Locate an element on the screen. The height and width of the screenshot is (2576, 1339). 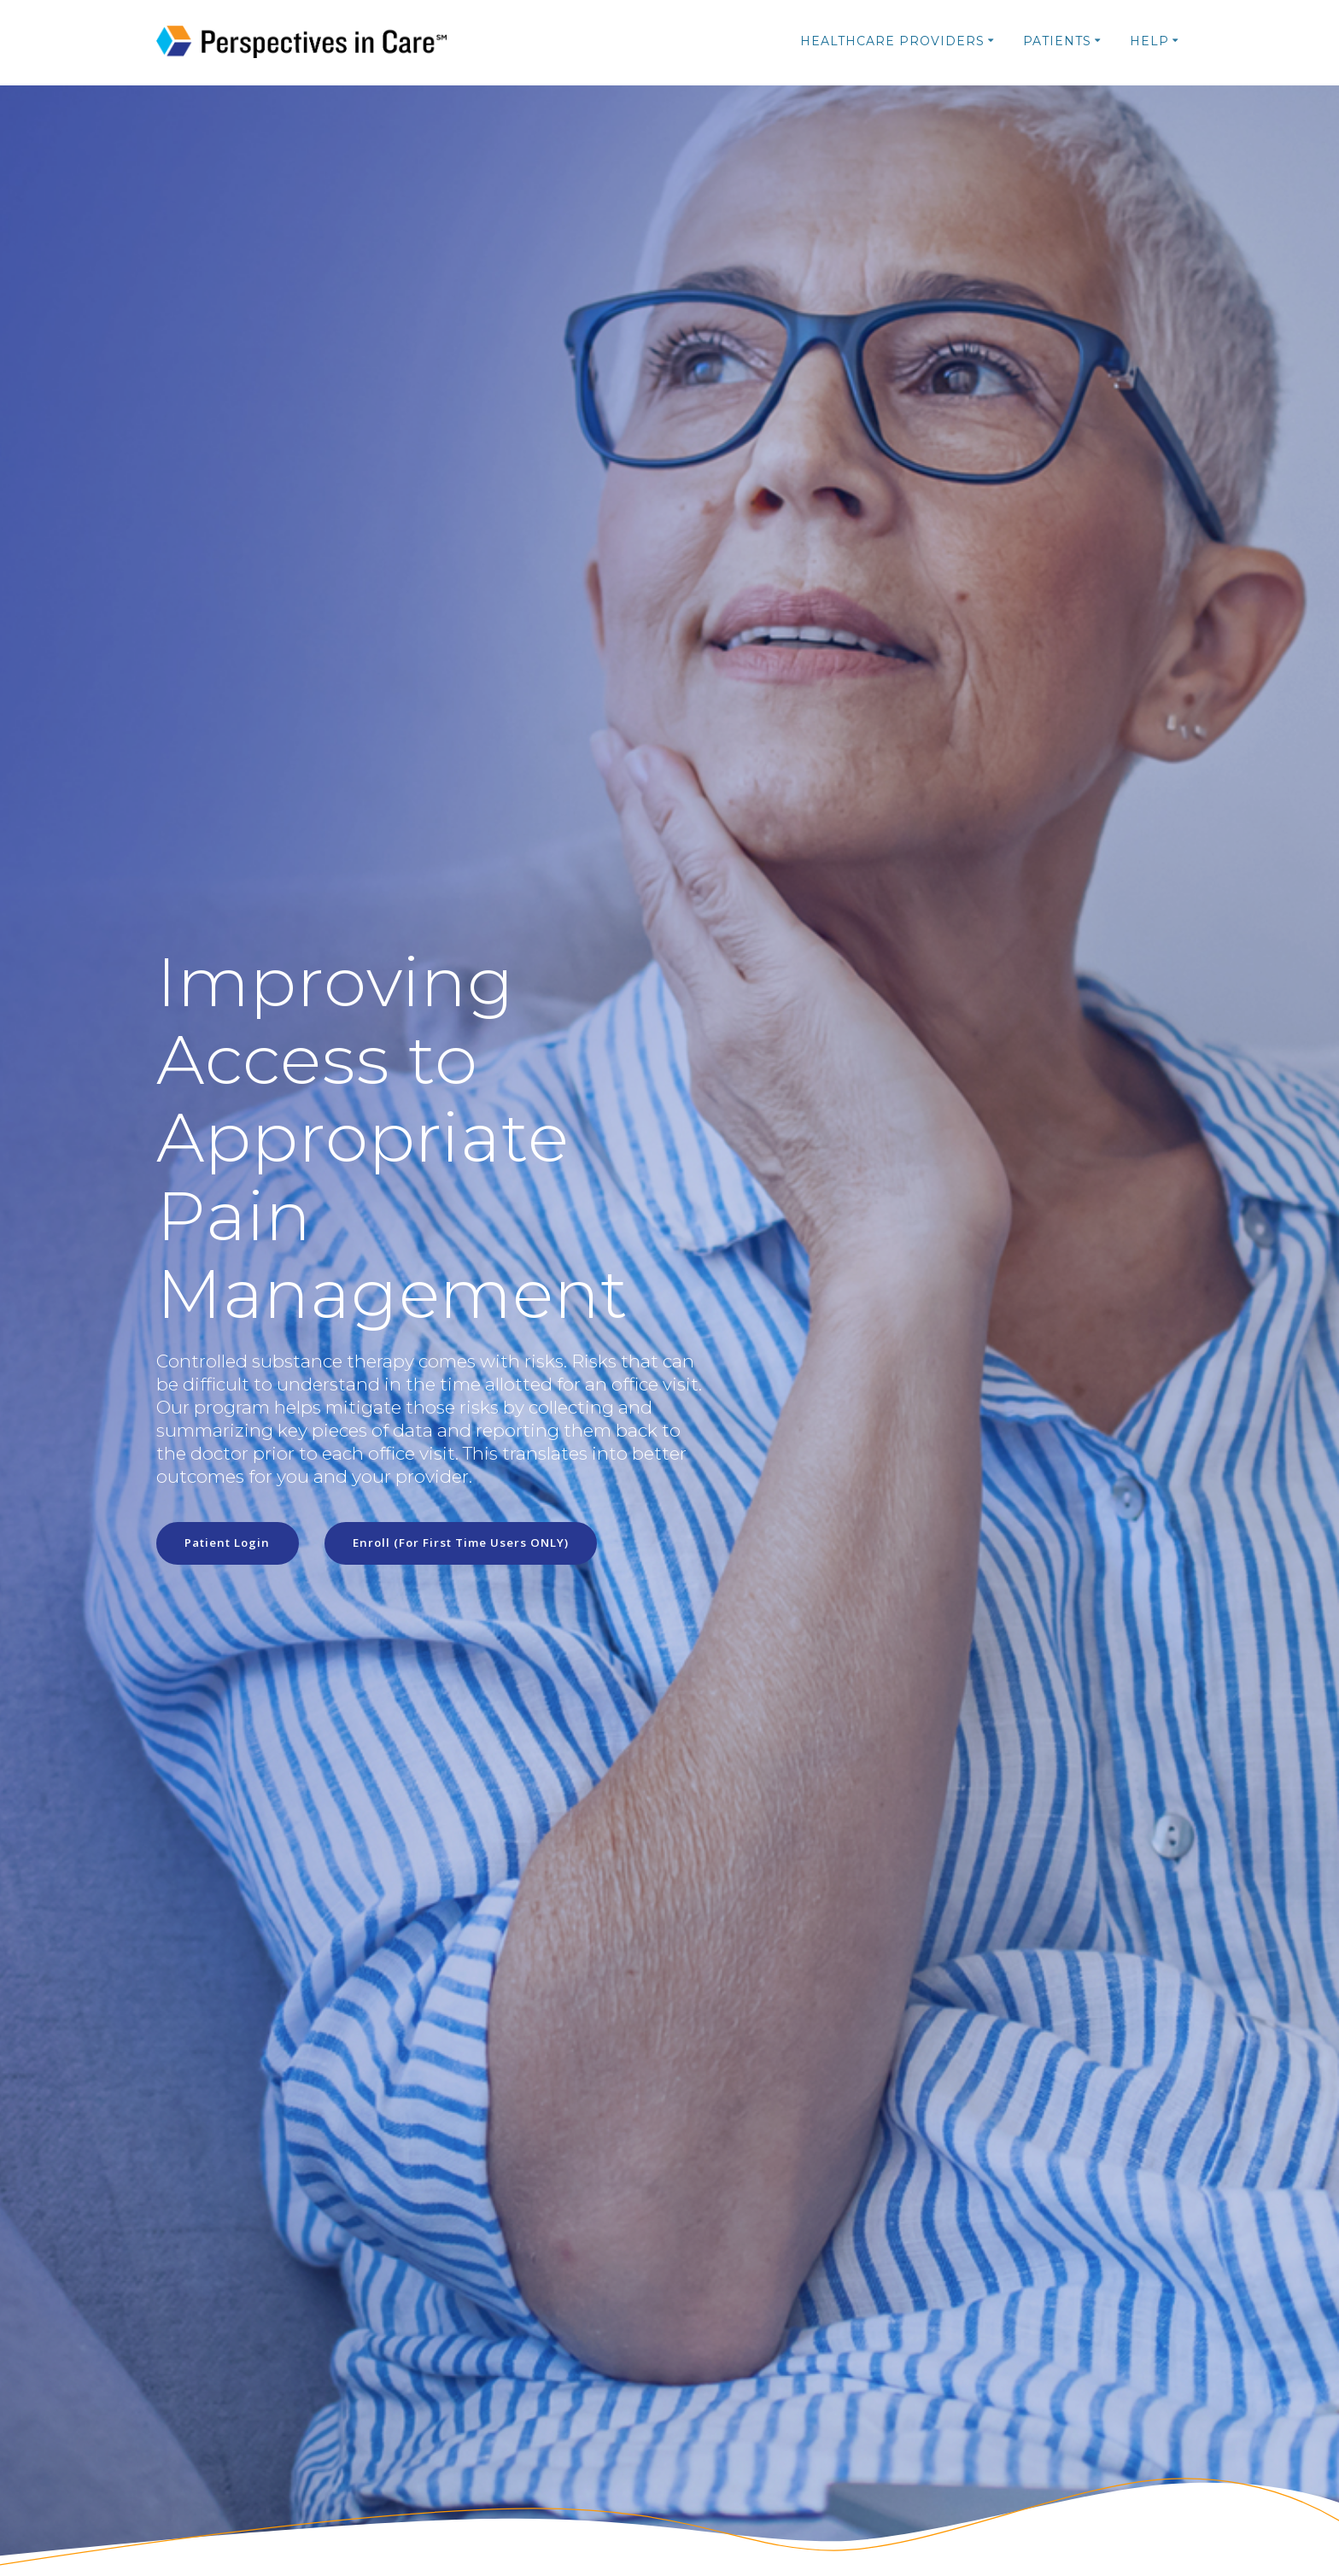
Help is located at coordinates (1149, 41).